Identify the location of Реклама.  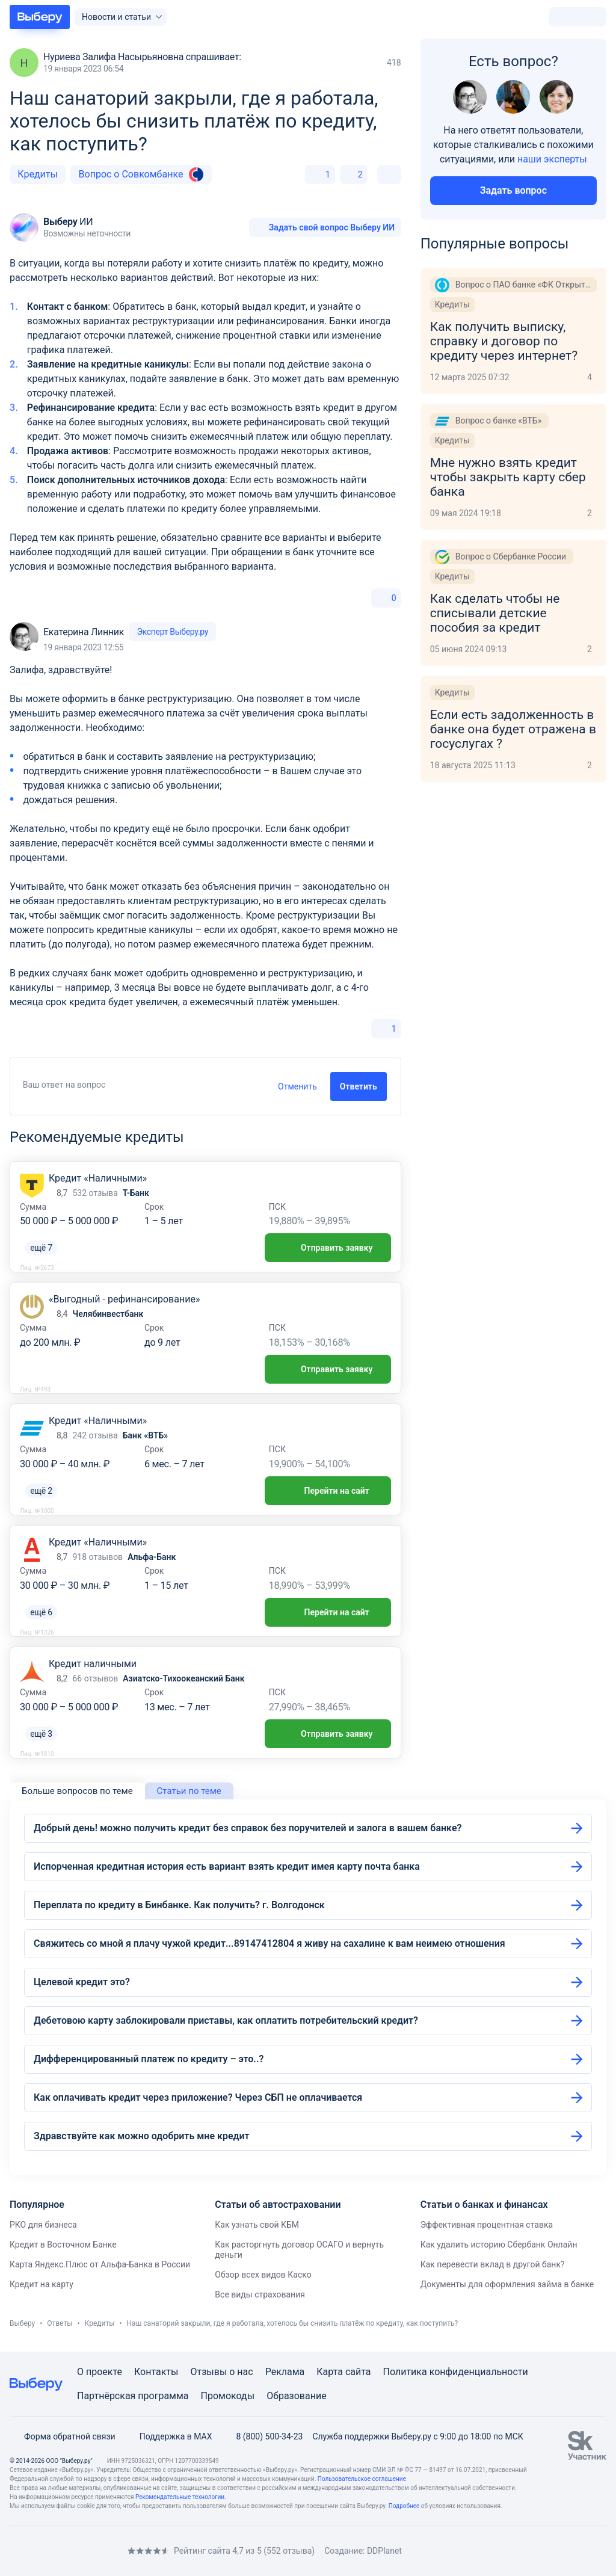
(285, 2371).